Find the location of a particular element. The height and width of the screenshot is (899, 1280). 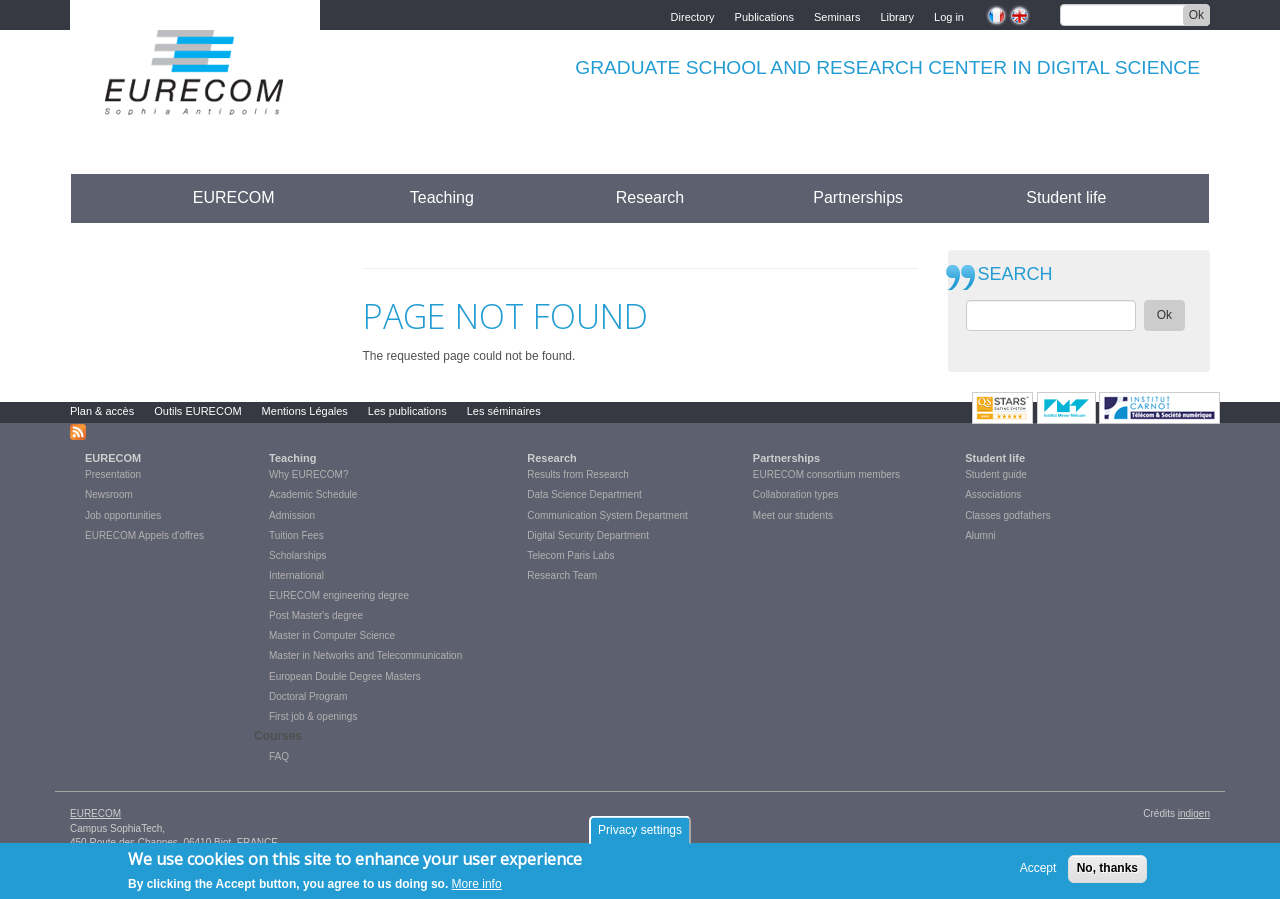

Privacy settings is located at coordinates (640, 835).